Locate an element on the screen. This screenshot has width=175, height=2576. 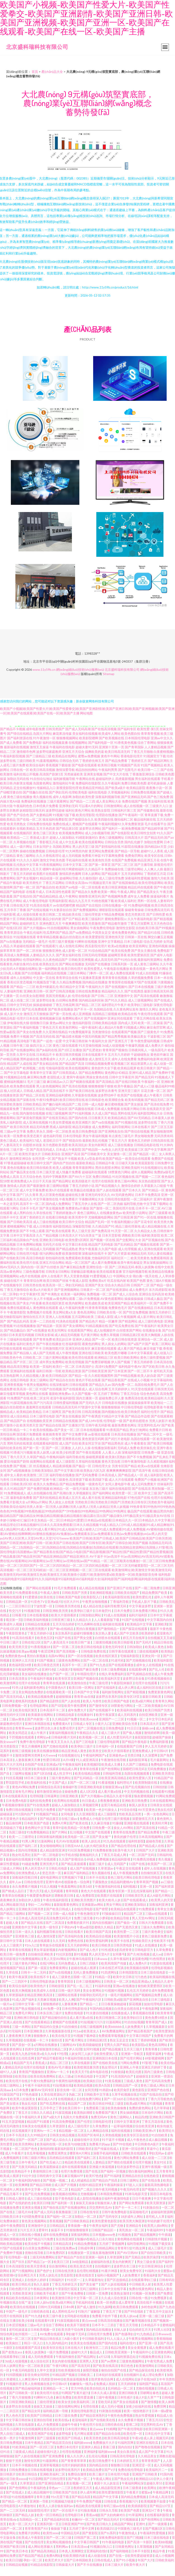
日韩午夜无码视频 is located at coordinates (105, 2189).